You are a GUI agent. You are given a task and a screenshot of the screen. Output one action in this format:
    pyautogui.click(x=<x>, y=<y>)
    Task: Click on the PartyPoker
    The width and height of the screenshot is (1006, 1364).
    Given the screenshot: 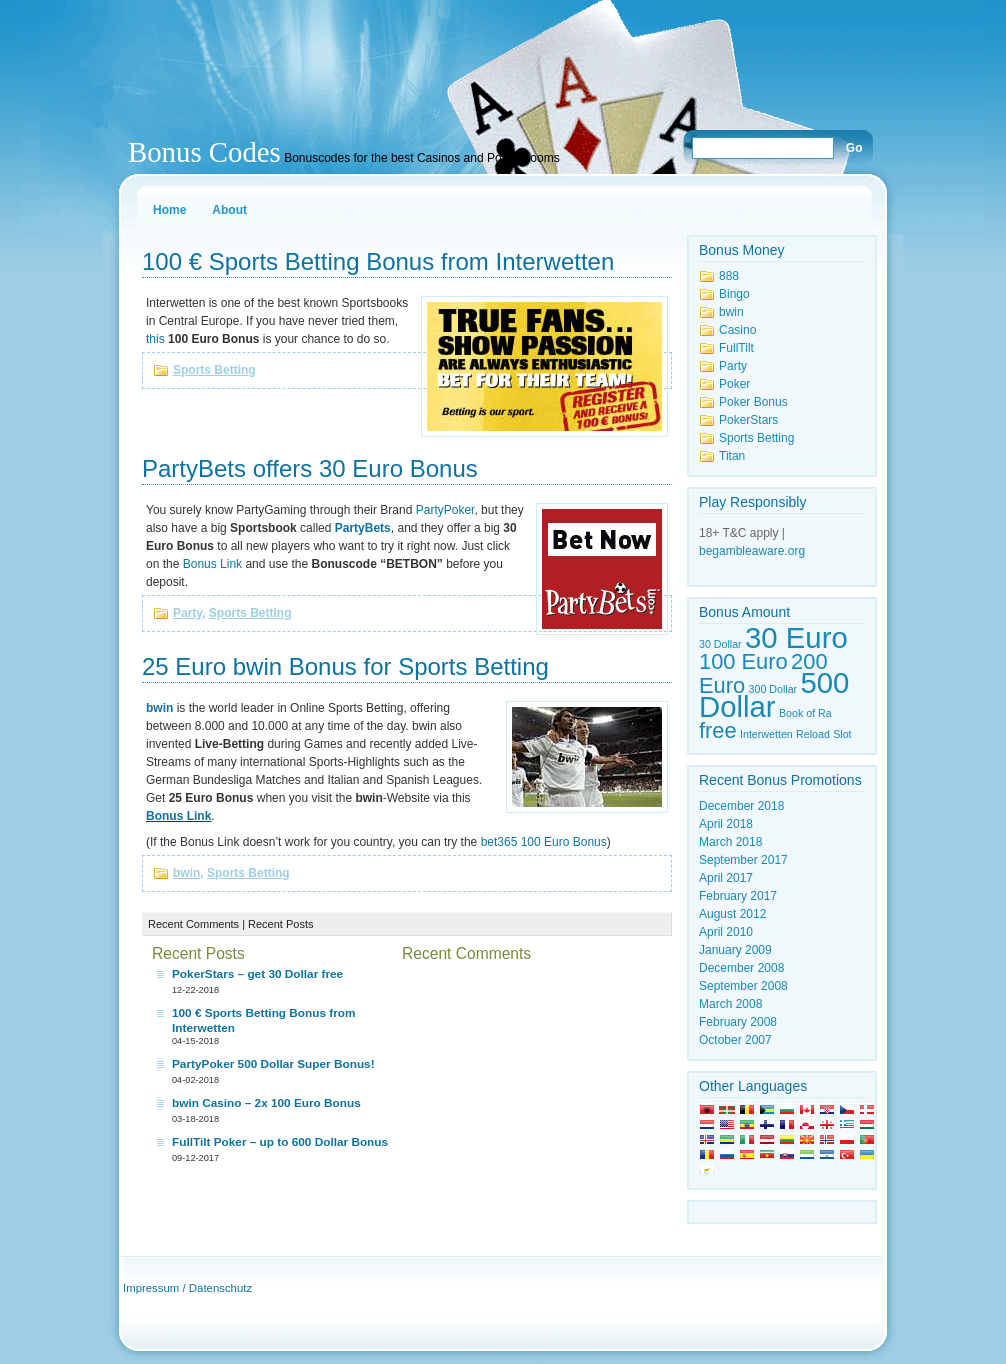 What is the action you would take?
    pyautogui.click(x=445, y=510)
    